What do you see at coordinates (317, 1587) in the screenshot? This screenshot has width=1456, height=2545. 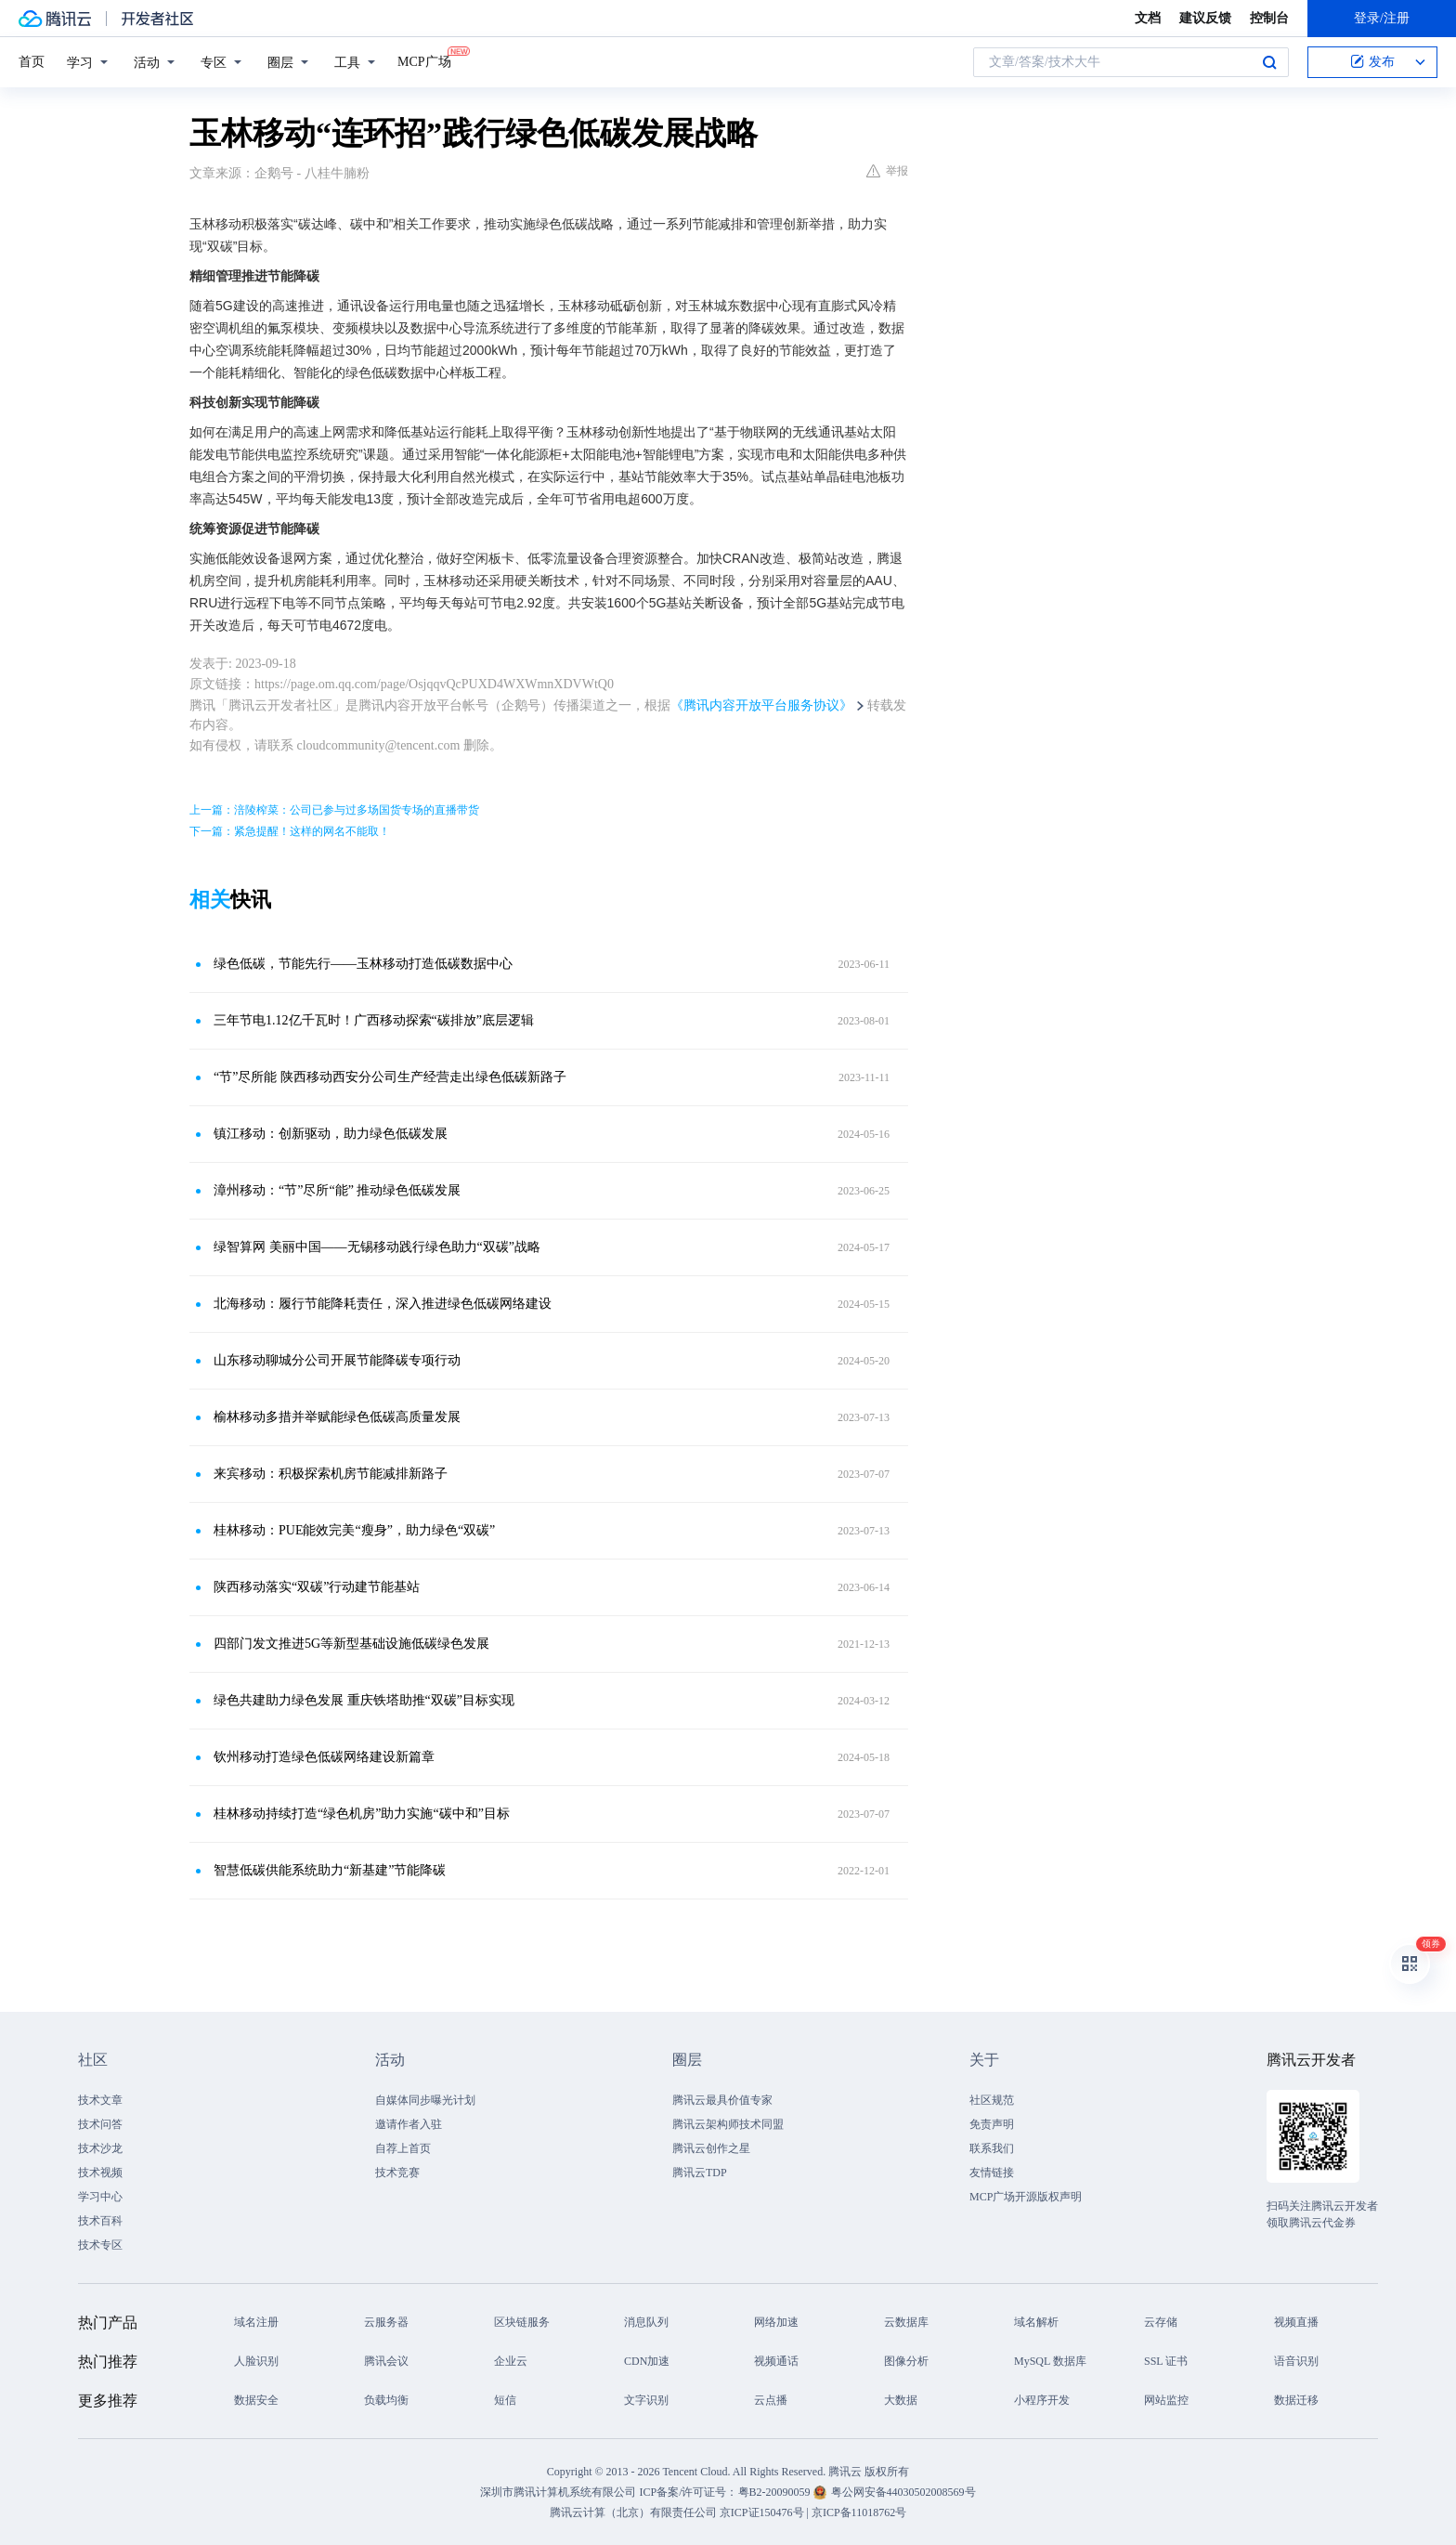 I see `陕西移动落实“双碳”行动建节能基站` at bounding box center [317, 1587].